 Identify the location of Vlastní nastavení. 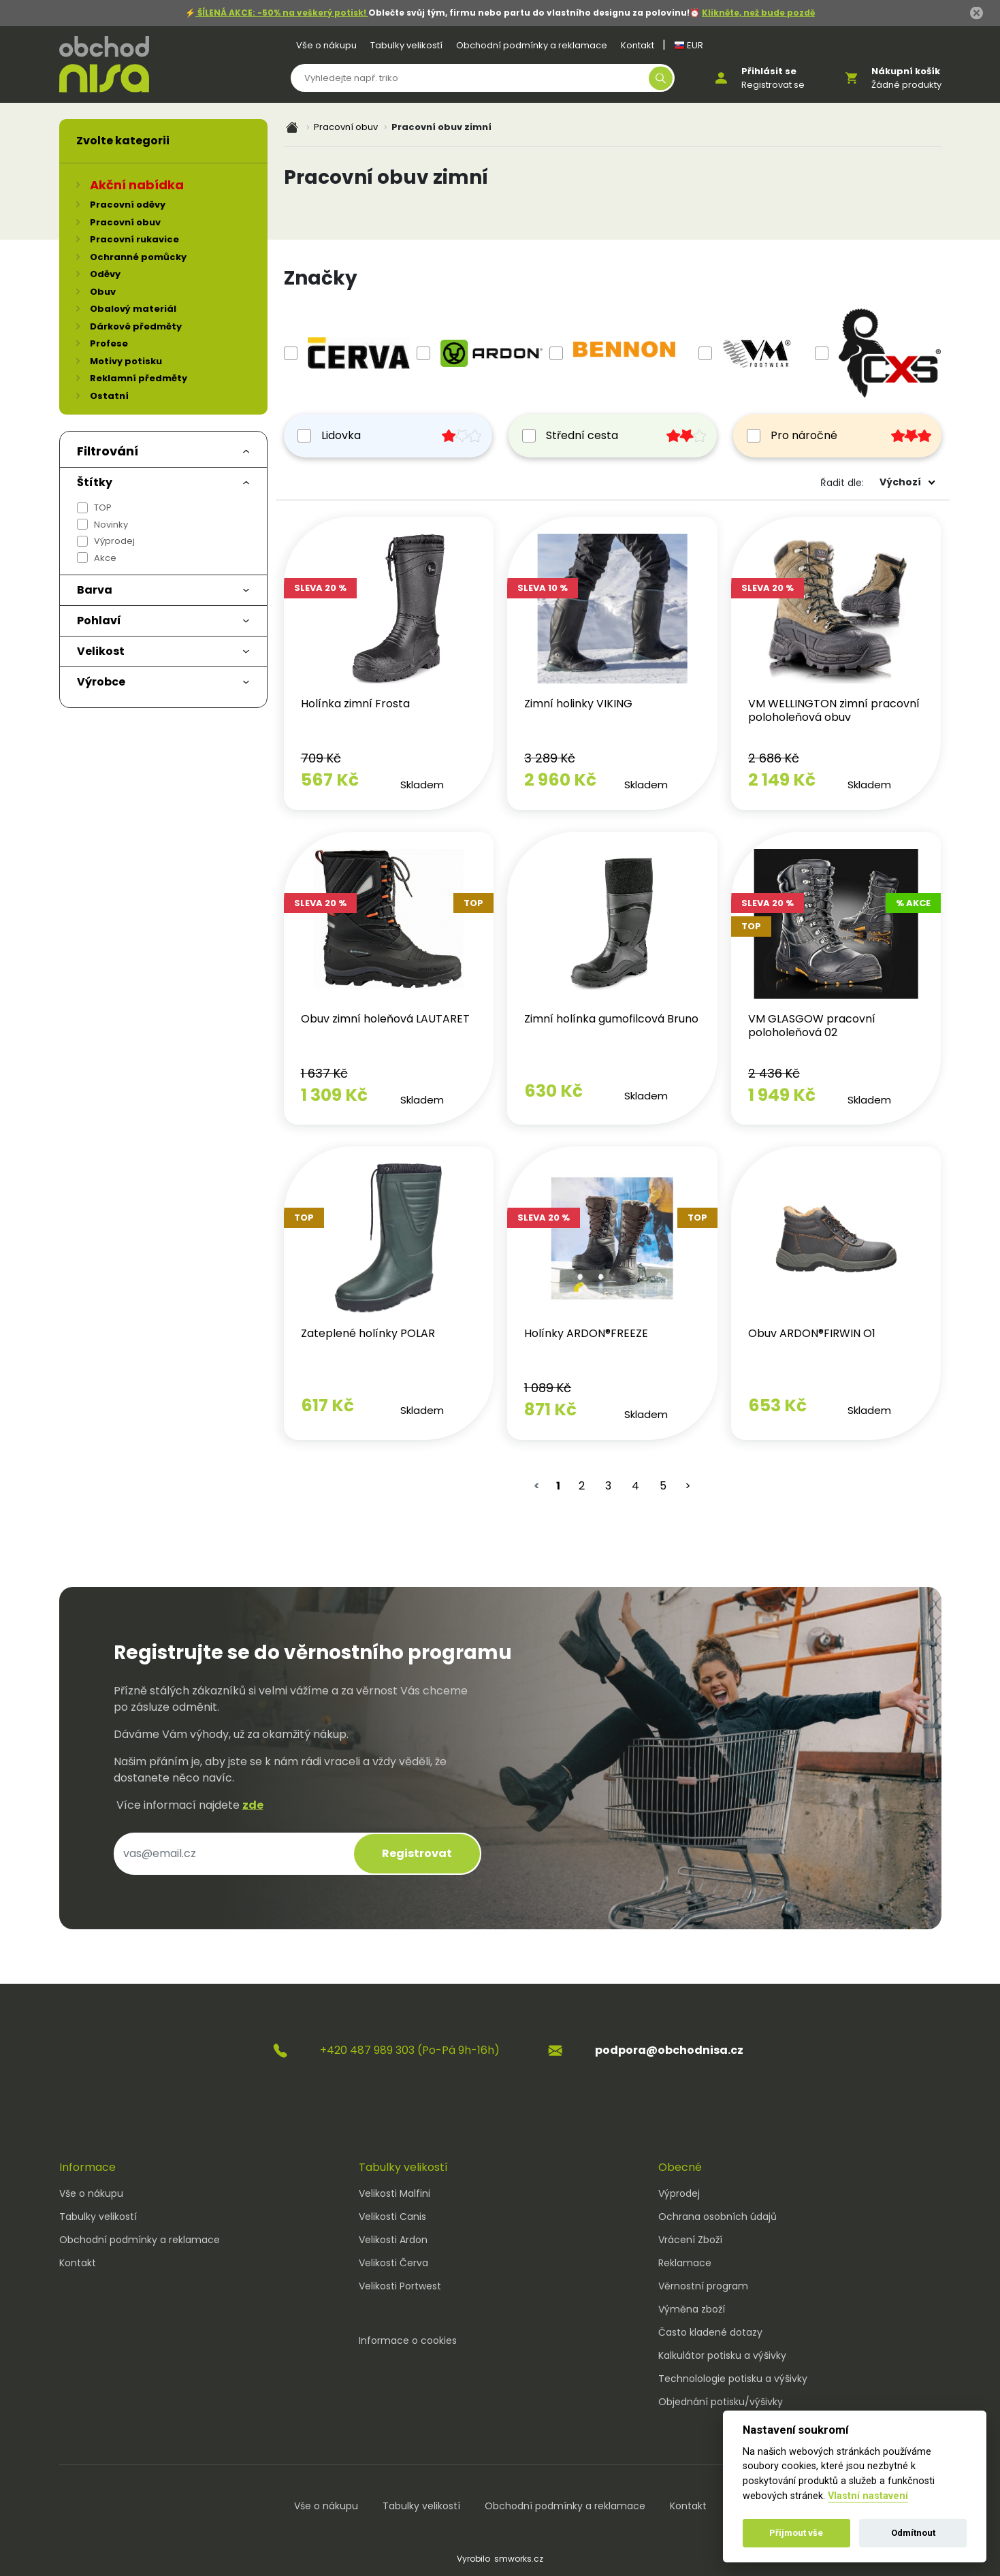
(868, 2496).